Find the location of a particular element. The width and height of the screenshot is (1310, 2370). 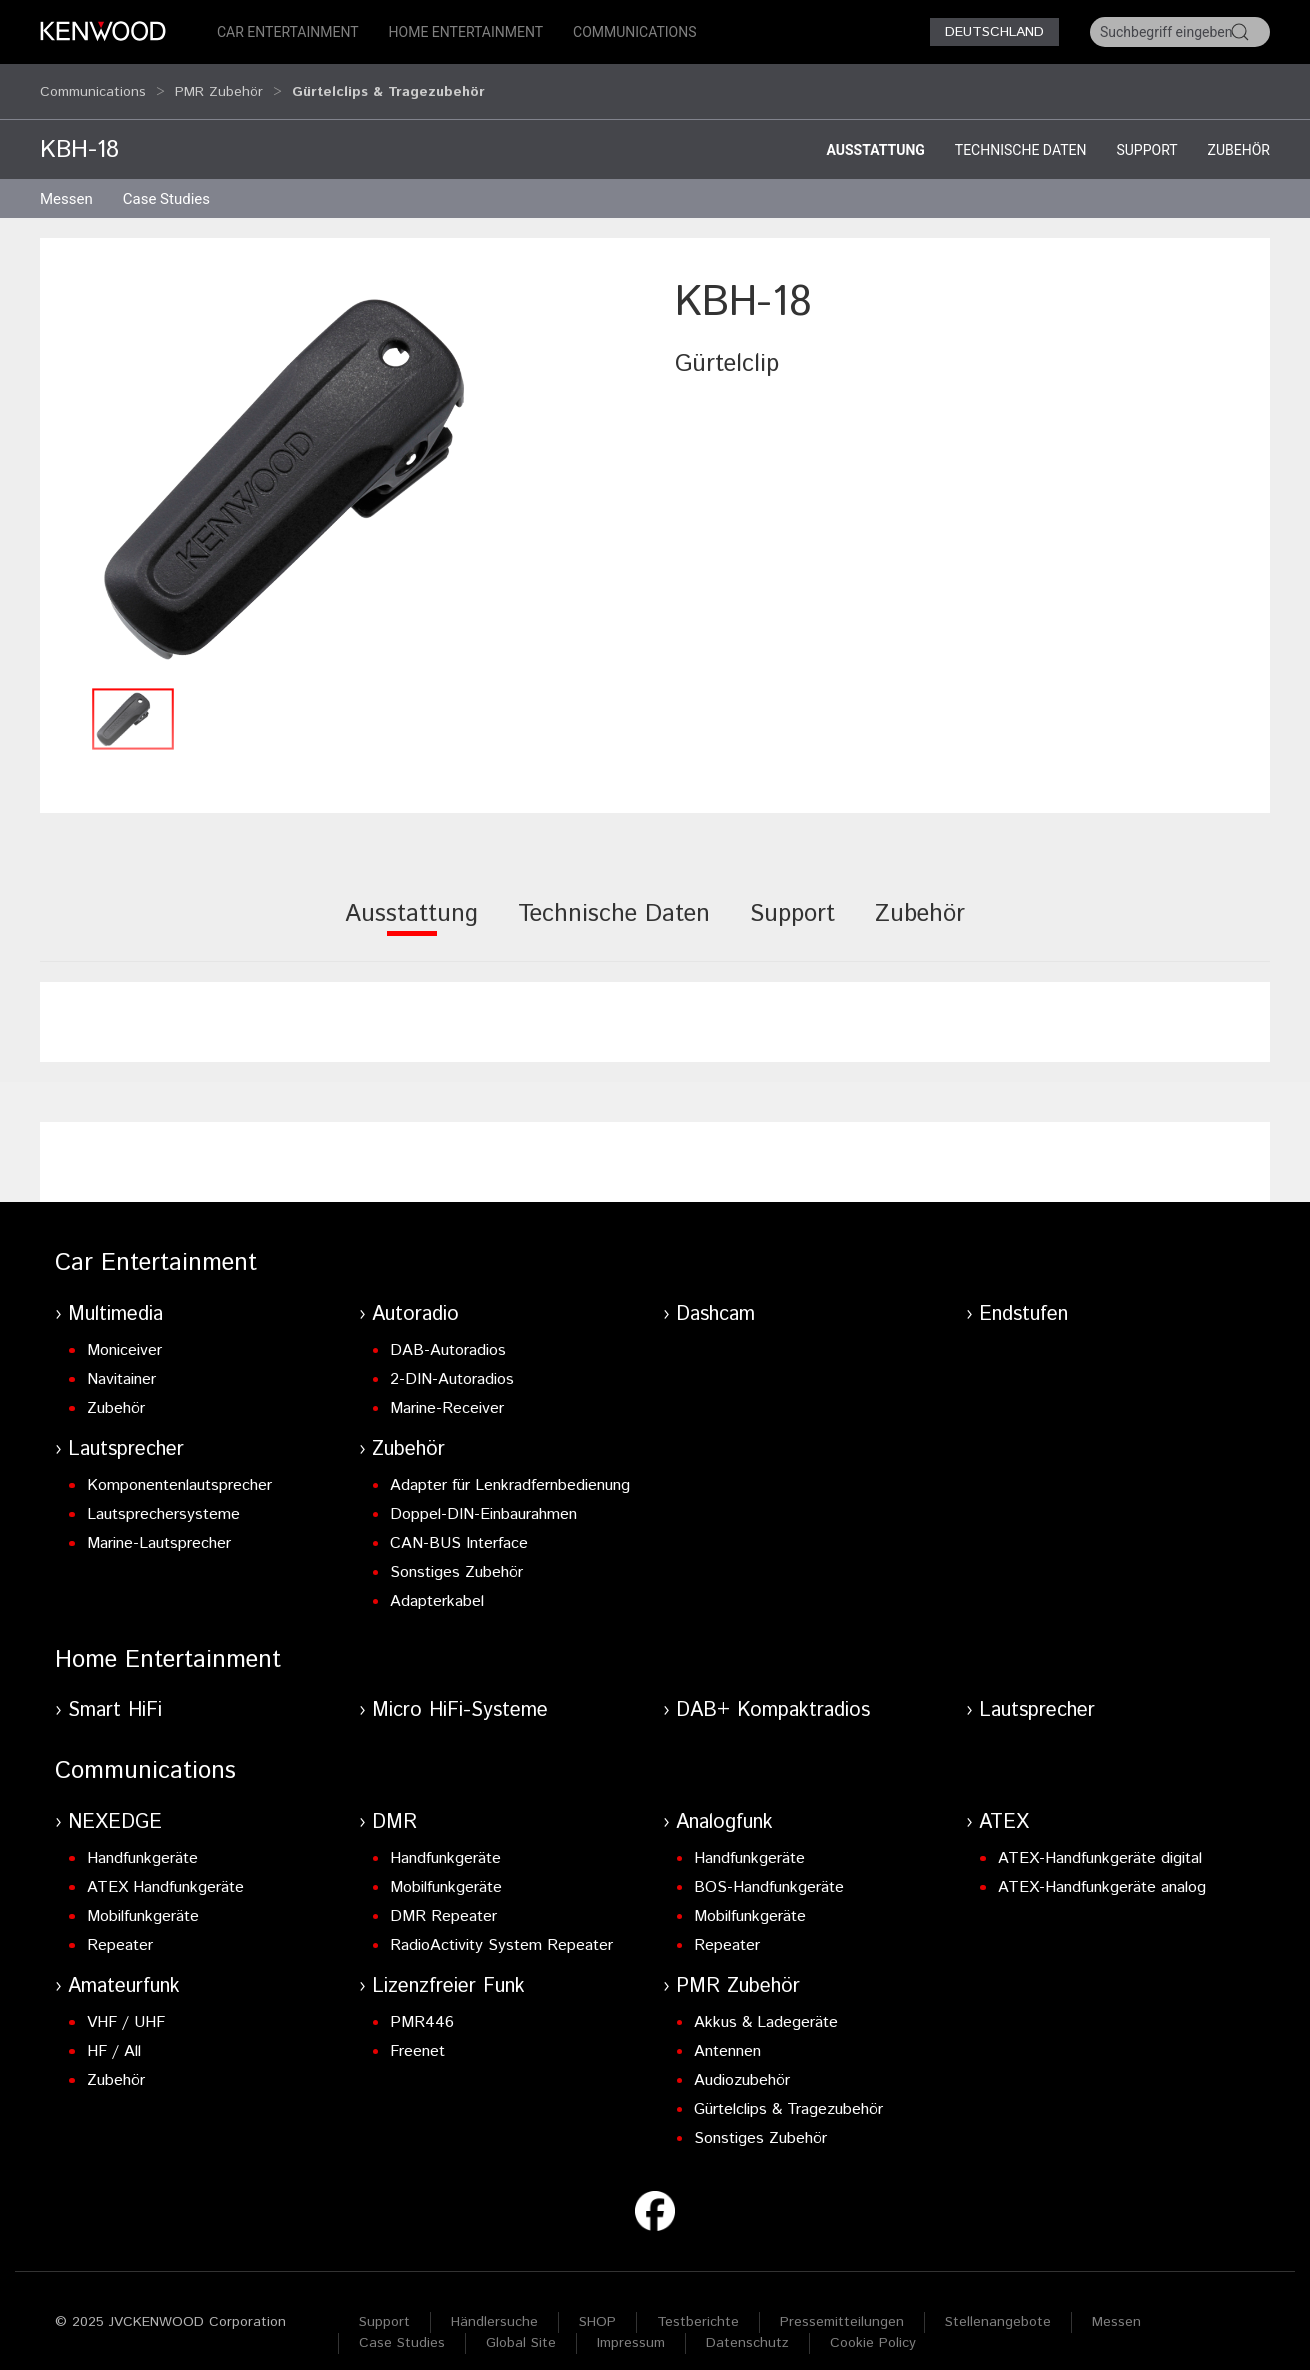

Cookie Policy is located at coordinates (873, 2324).